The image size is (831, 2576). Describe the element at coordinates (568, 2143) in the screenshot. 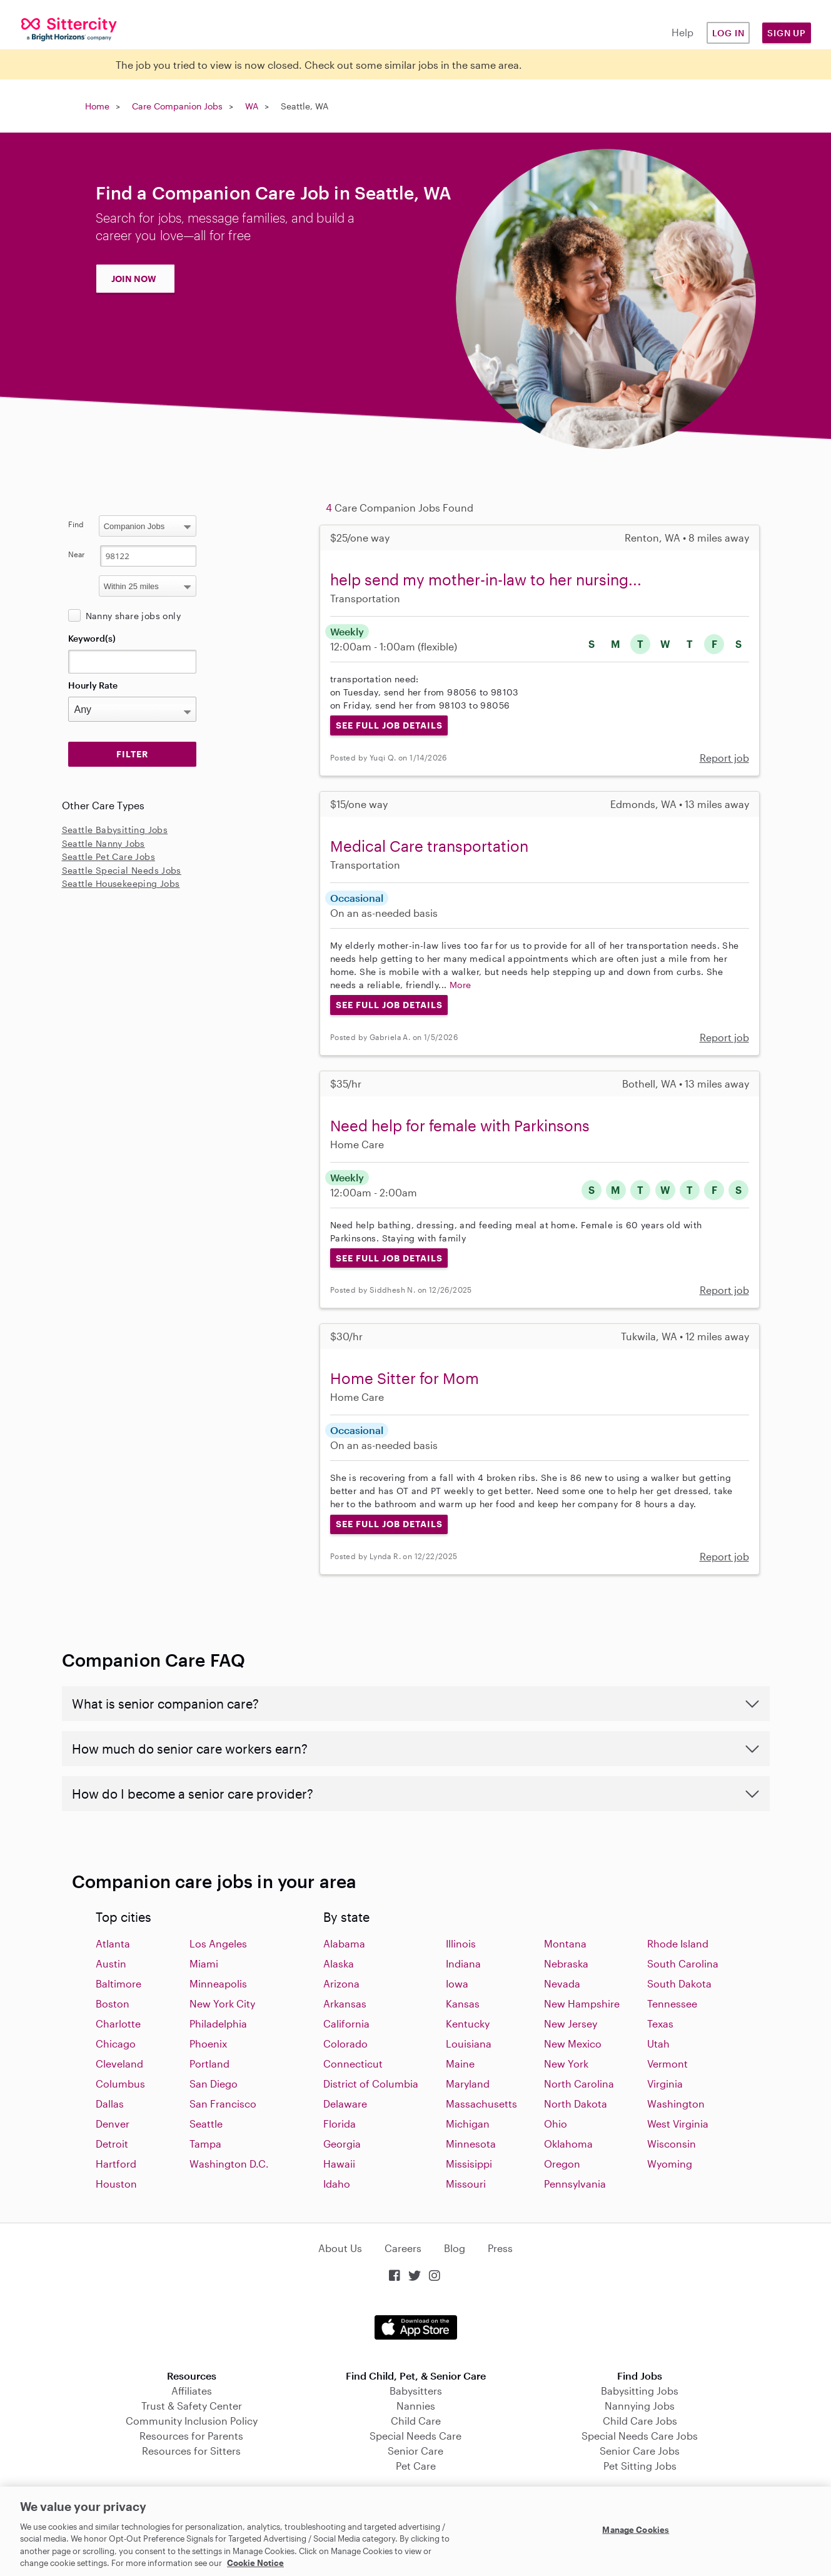

I see `Oklahoma` at that location.